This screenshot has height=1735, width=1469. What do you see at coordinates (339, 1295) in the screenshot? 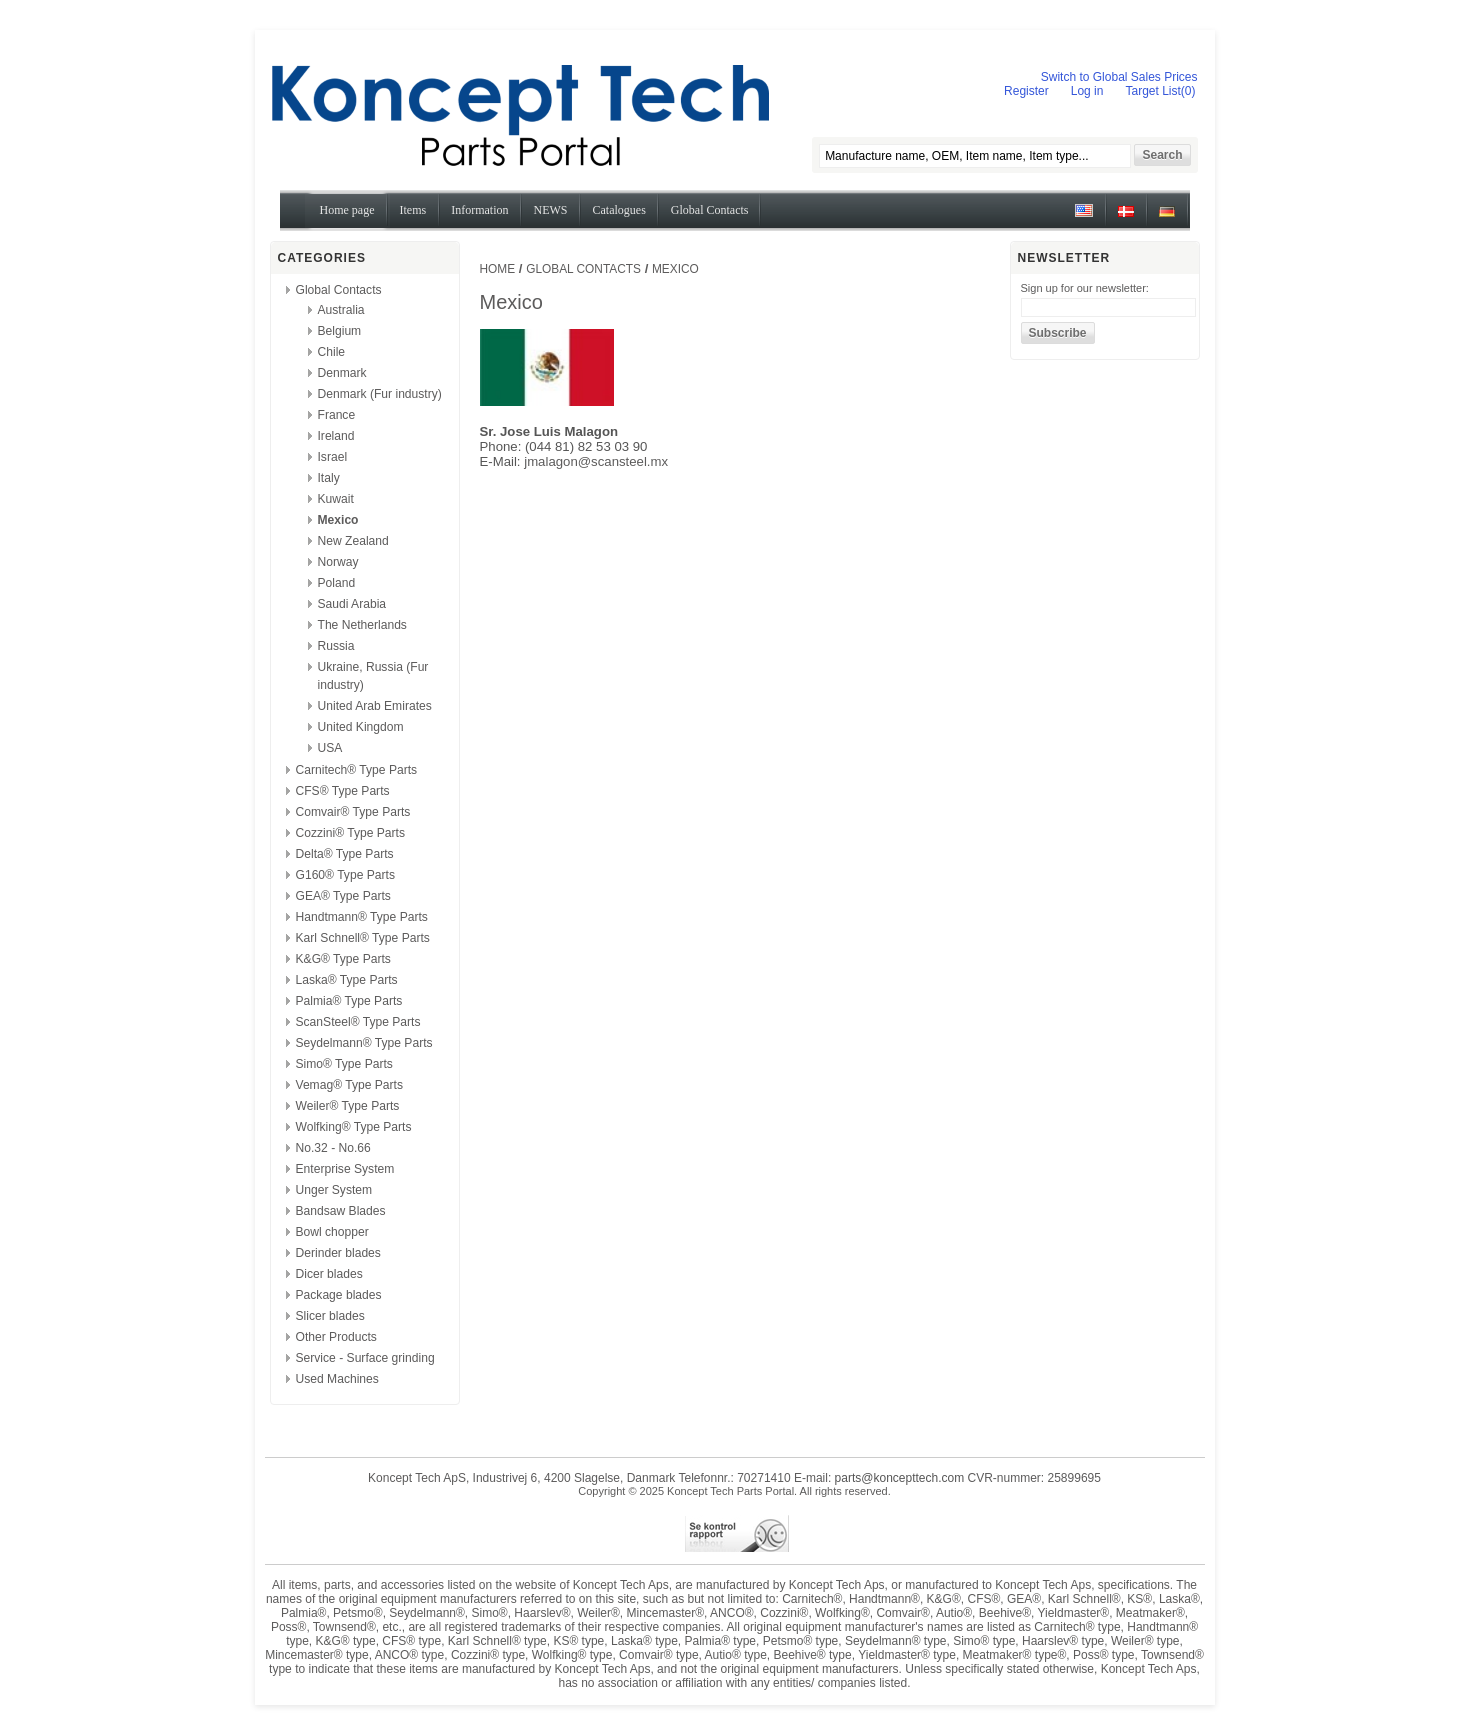
I see `Package blades` at bounding box center [339, 1295].